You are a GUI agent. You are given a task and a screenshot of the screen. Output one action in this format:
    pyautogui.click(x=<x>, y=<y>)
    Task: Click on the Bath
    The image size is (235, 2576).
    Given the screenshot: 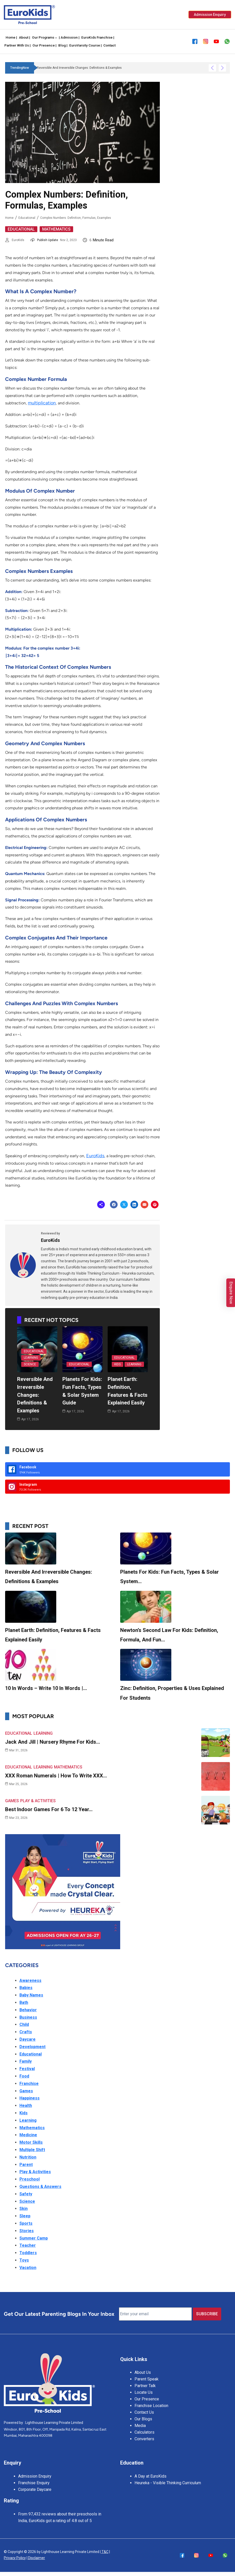 What is the action you would take?
    pyautogui.click(x=23, y=2002)
    